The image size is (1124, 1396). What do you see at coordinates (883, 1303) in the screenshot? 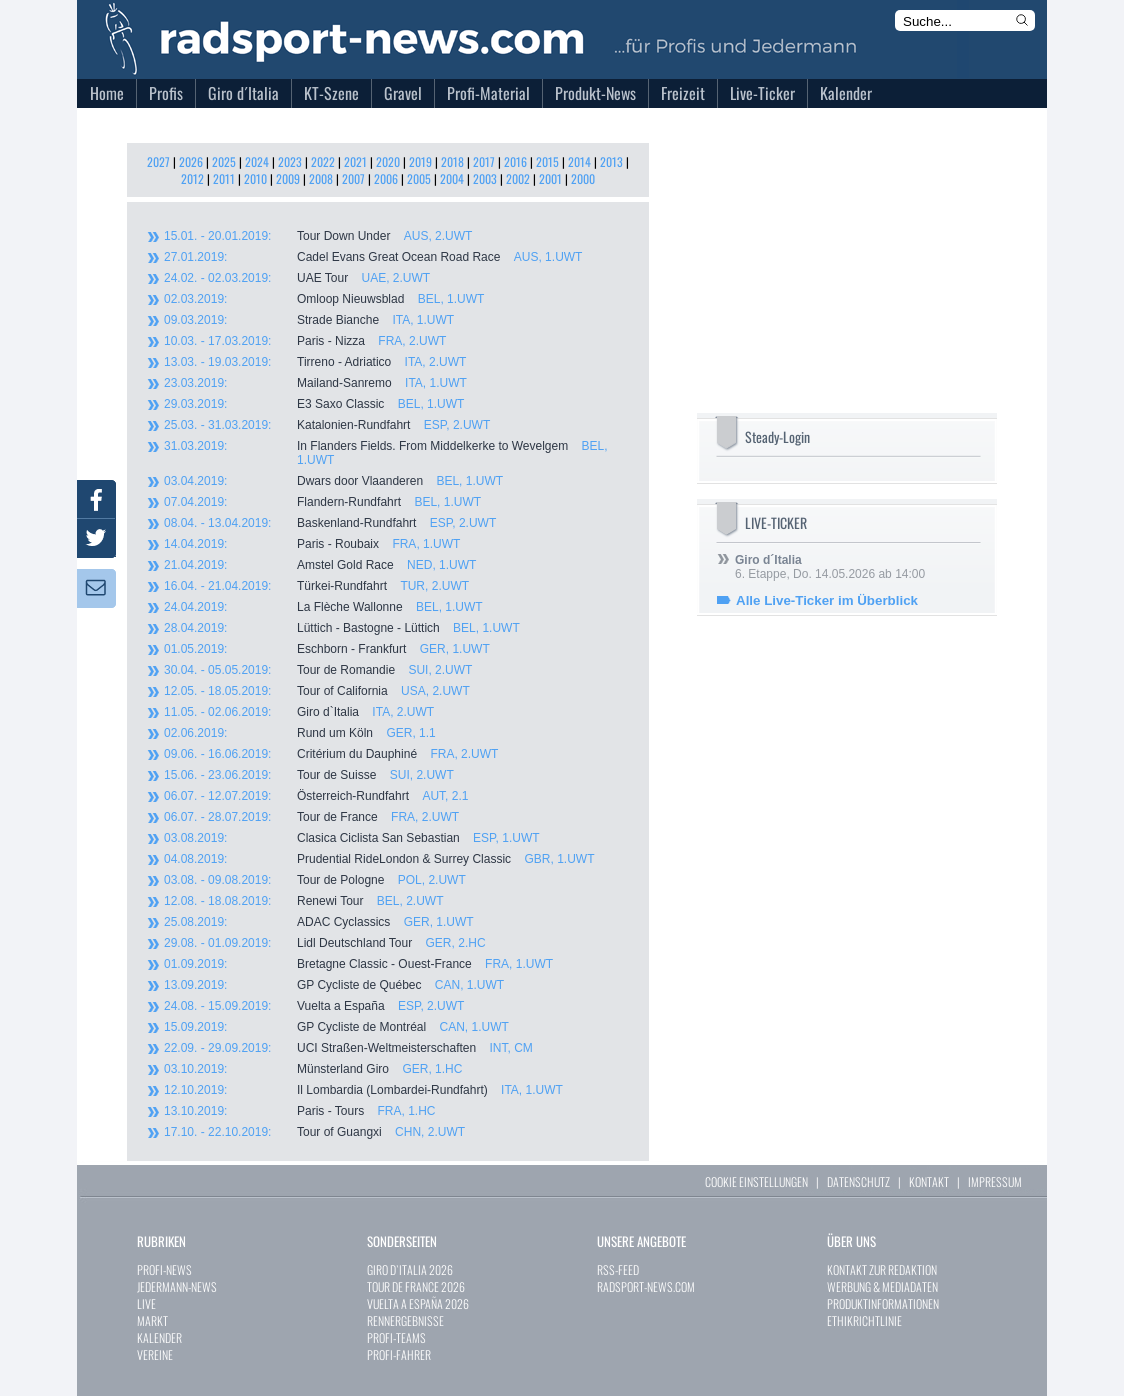
I see `PRODUKTINFORMATIONEN` at bounding box center [883, 1303].